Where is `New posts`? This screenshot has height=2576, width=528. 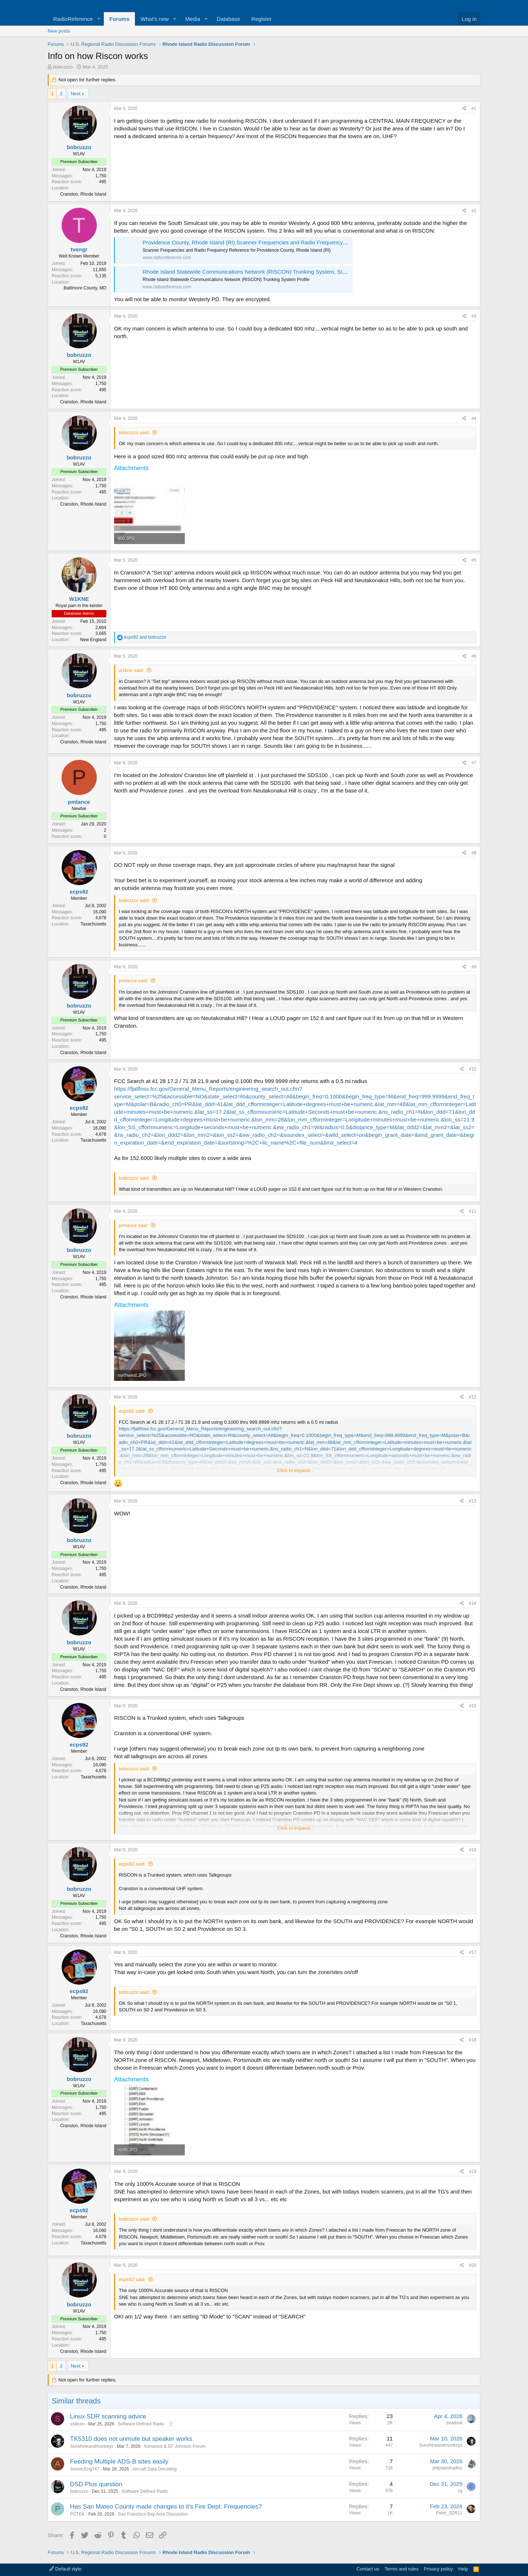 New posts is located at coordinates (59, 31).